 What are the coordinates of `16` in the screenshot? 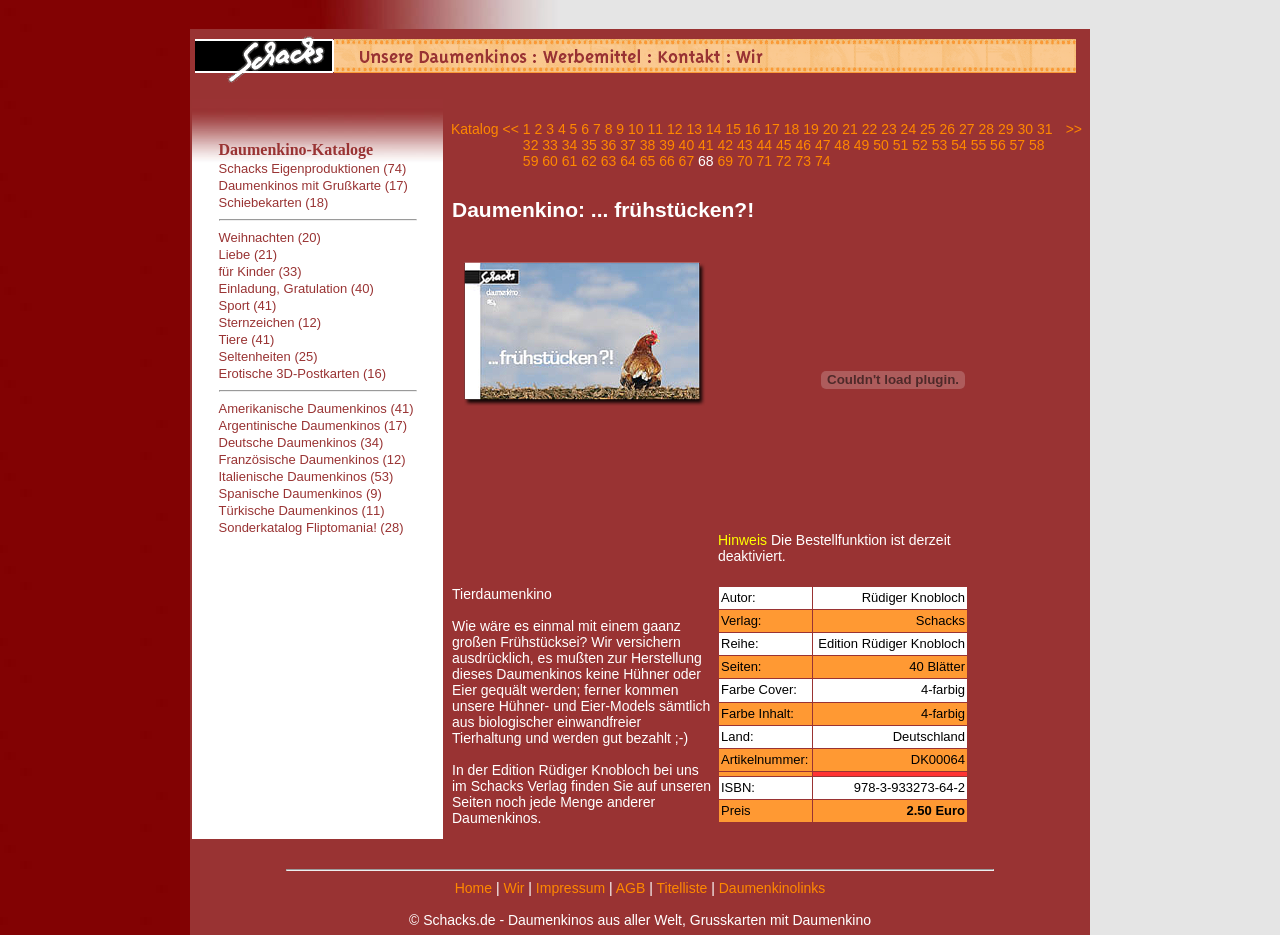 It's located at (753, 129).